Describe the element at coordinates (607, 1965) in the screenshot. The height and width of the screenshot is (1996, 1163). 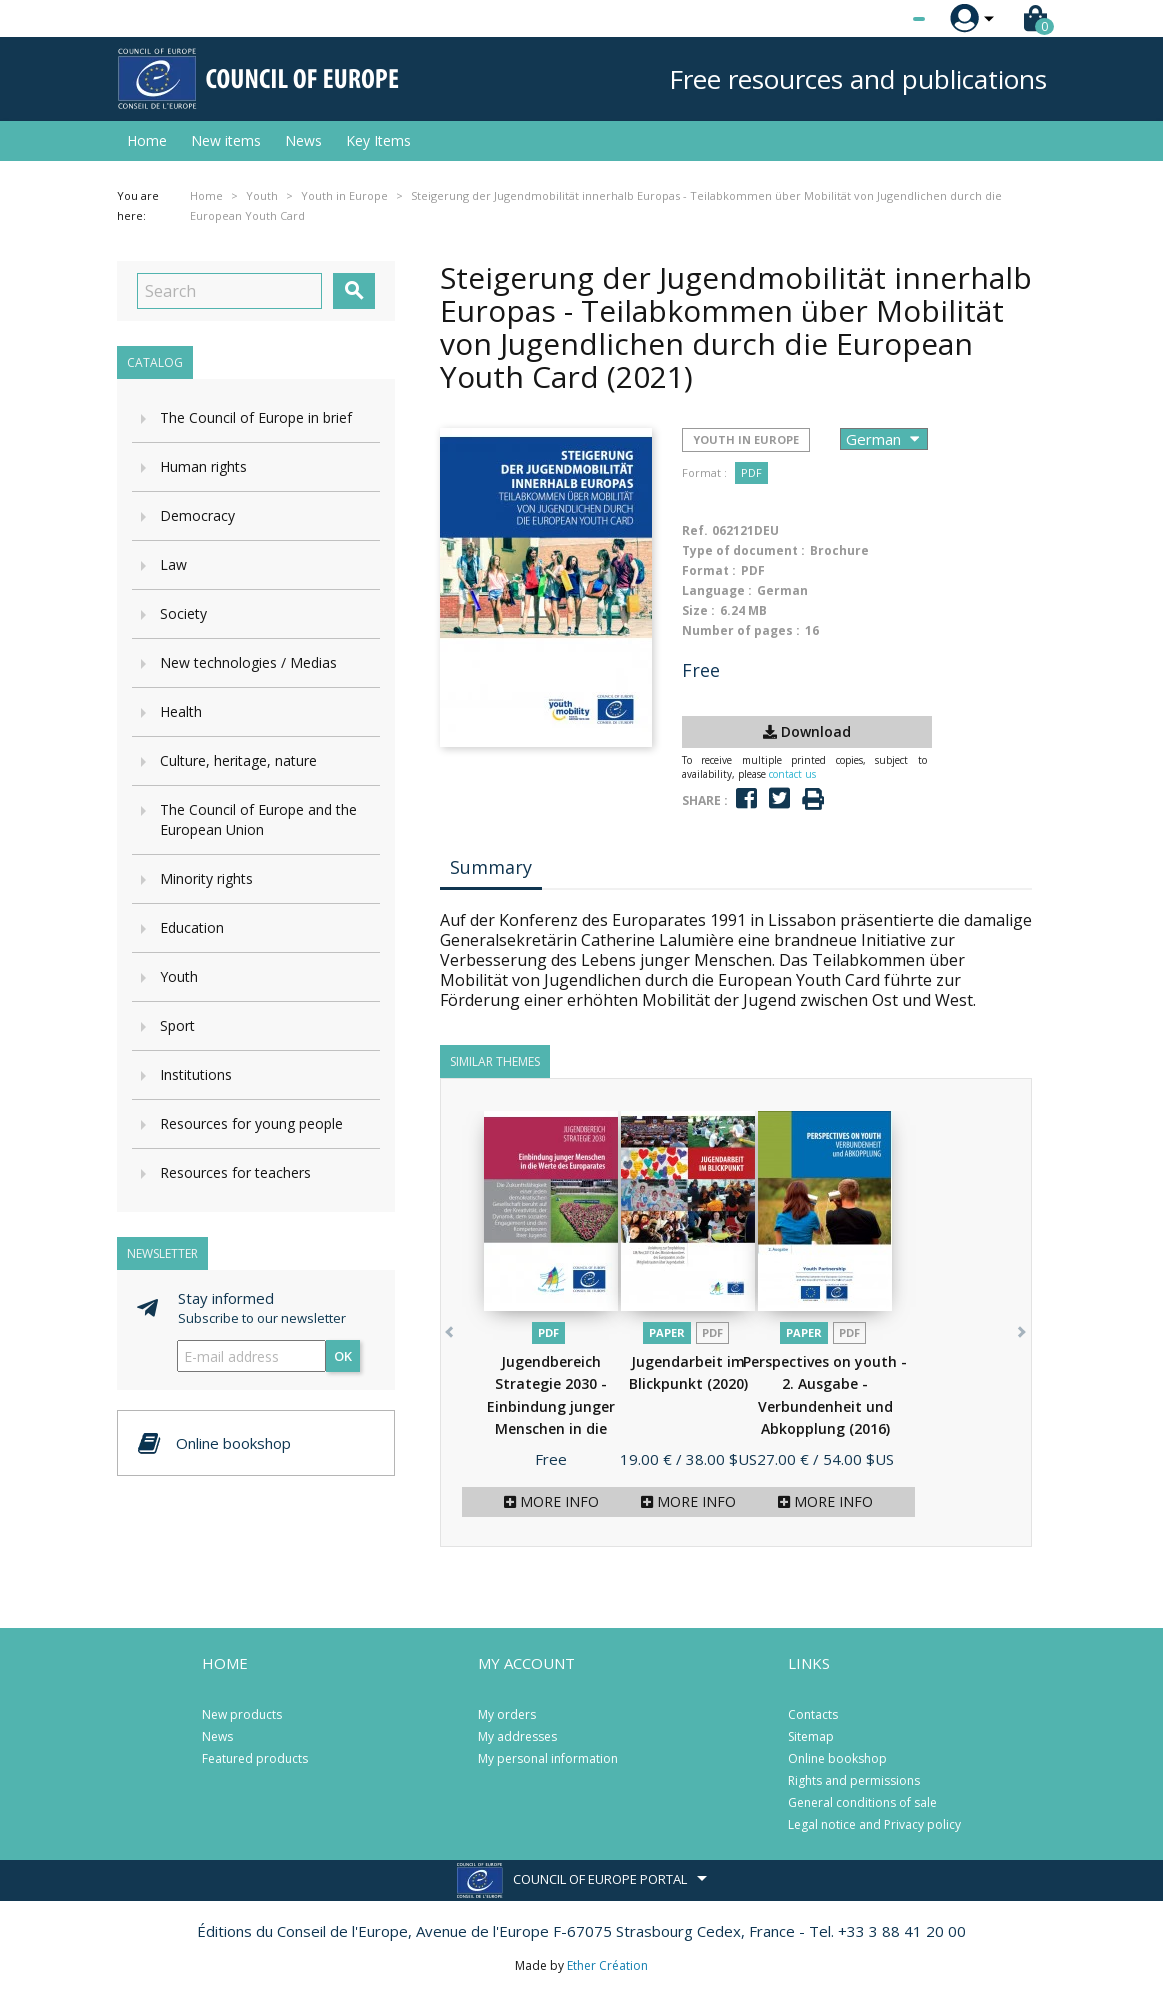
I see `Ether Création` at that location.